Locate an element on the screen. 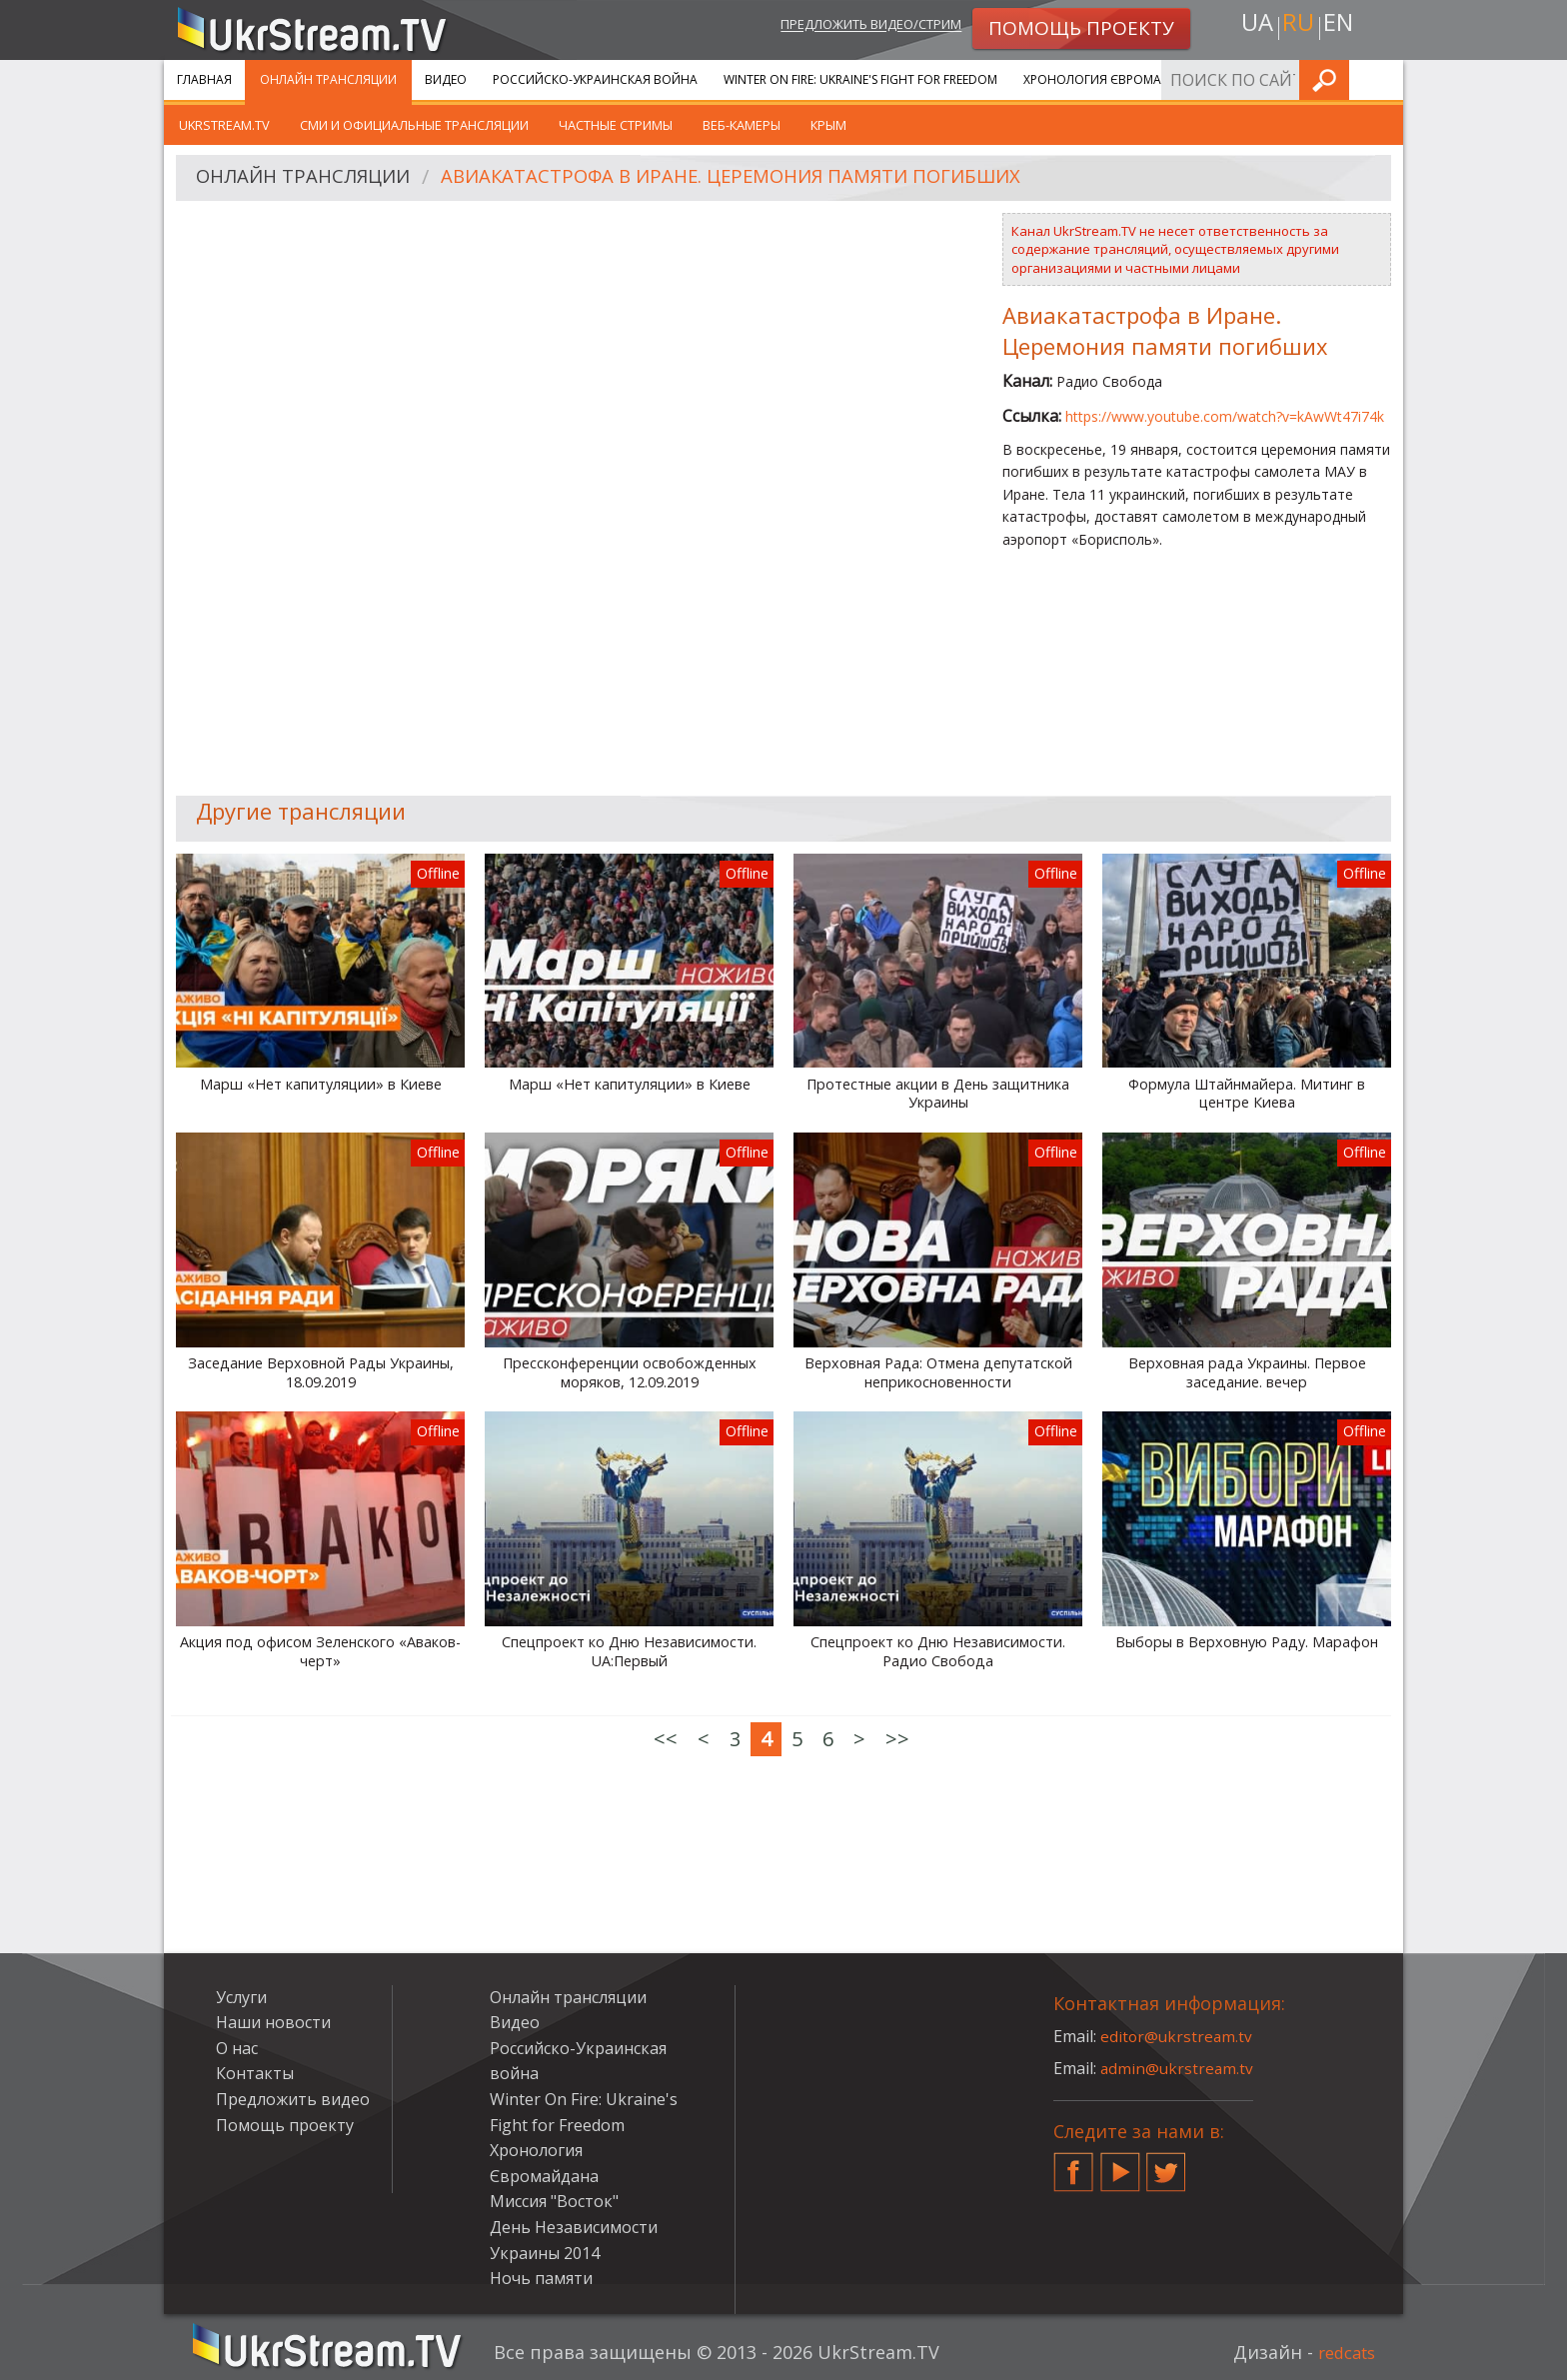 The height and width of the screenshot is (2380, 1567). Помощь проекту is located at coordinates (285, 2125).